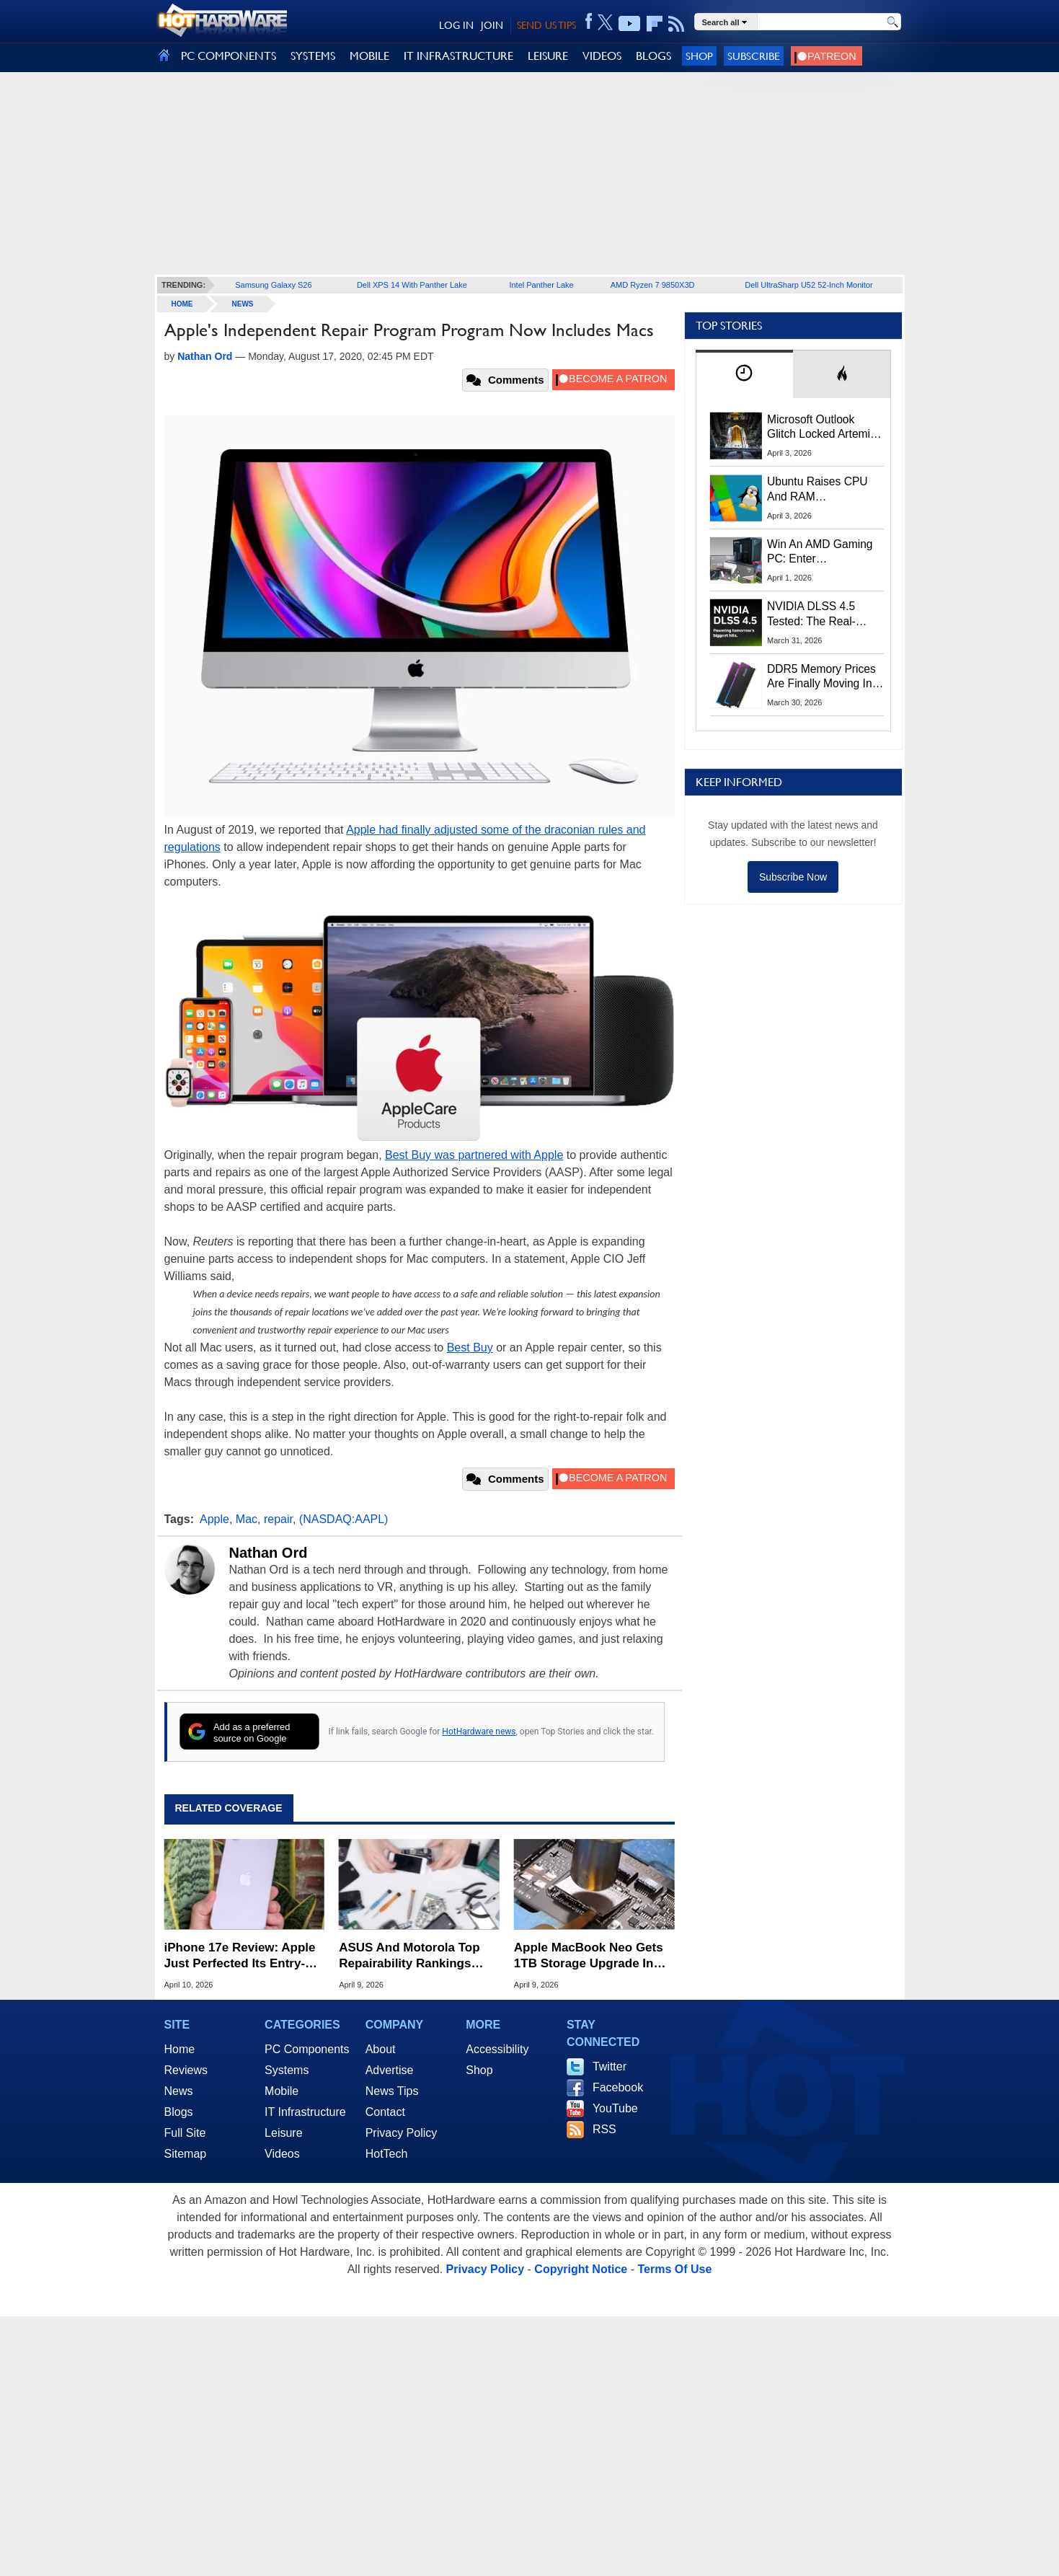  Describe the element at coordinates (182, 304) in the screenshot. I see `home` at that location.